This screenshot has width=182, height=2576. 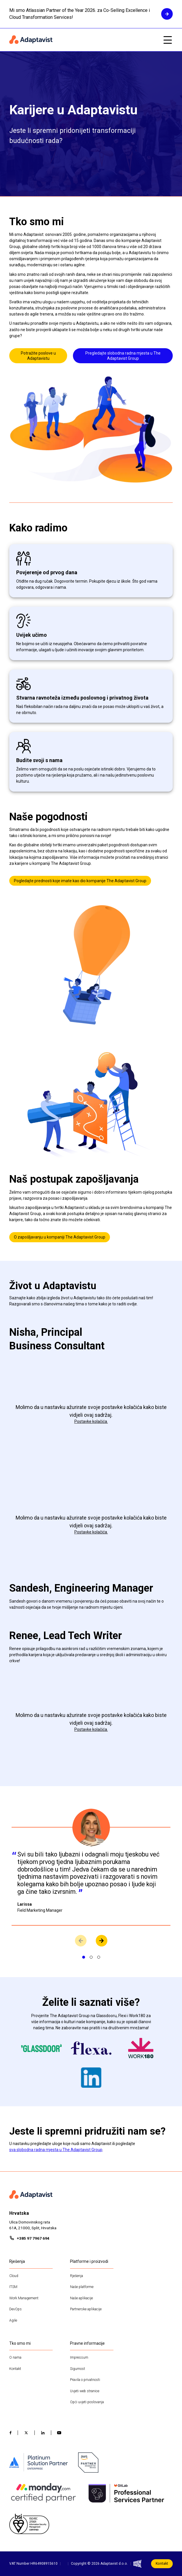 What do you see at coordinates (13, 2276) in the screenshot?
I see `Cloud` at bounding box center [13, 2276].